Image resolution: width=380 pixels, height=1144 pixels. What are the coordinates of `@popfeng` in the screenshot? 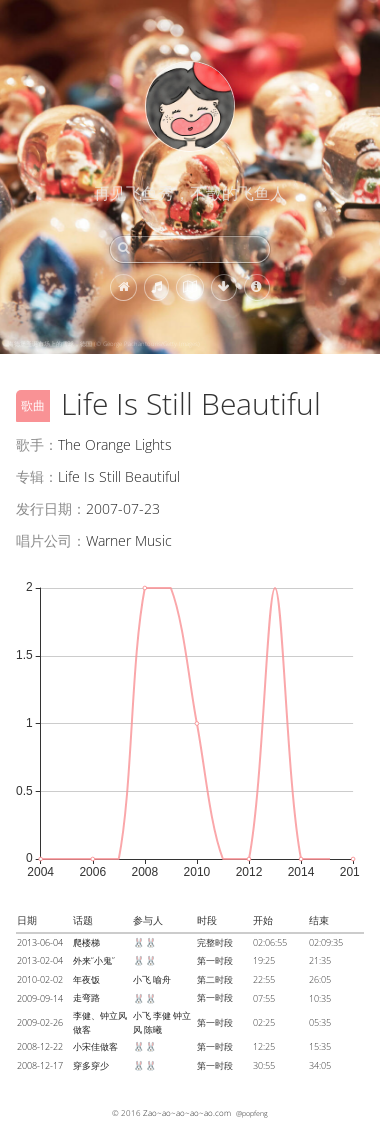 It's located at (252, 1113).